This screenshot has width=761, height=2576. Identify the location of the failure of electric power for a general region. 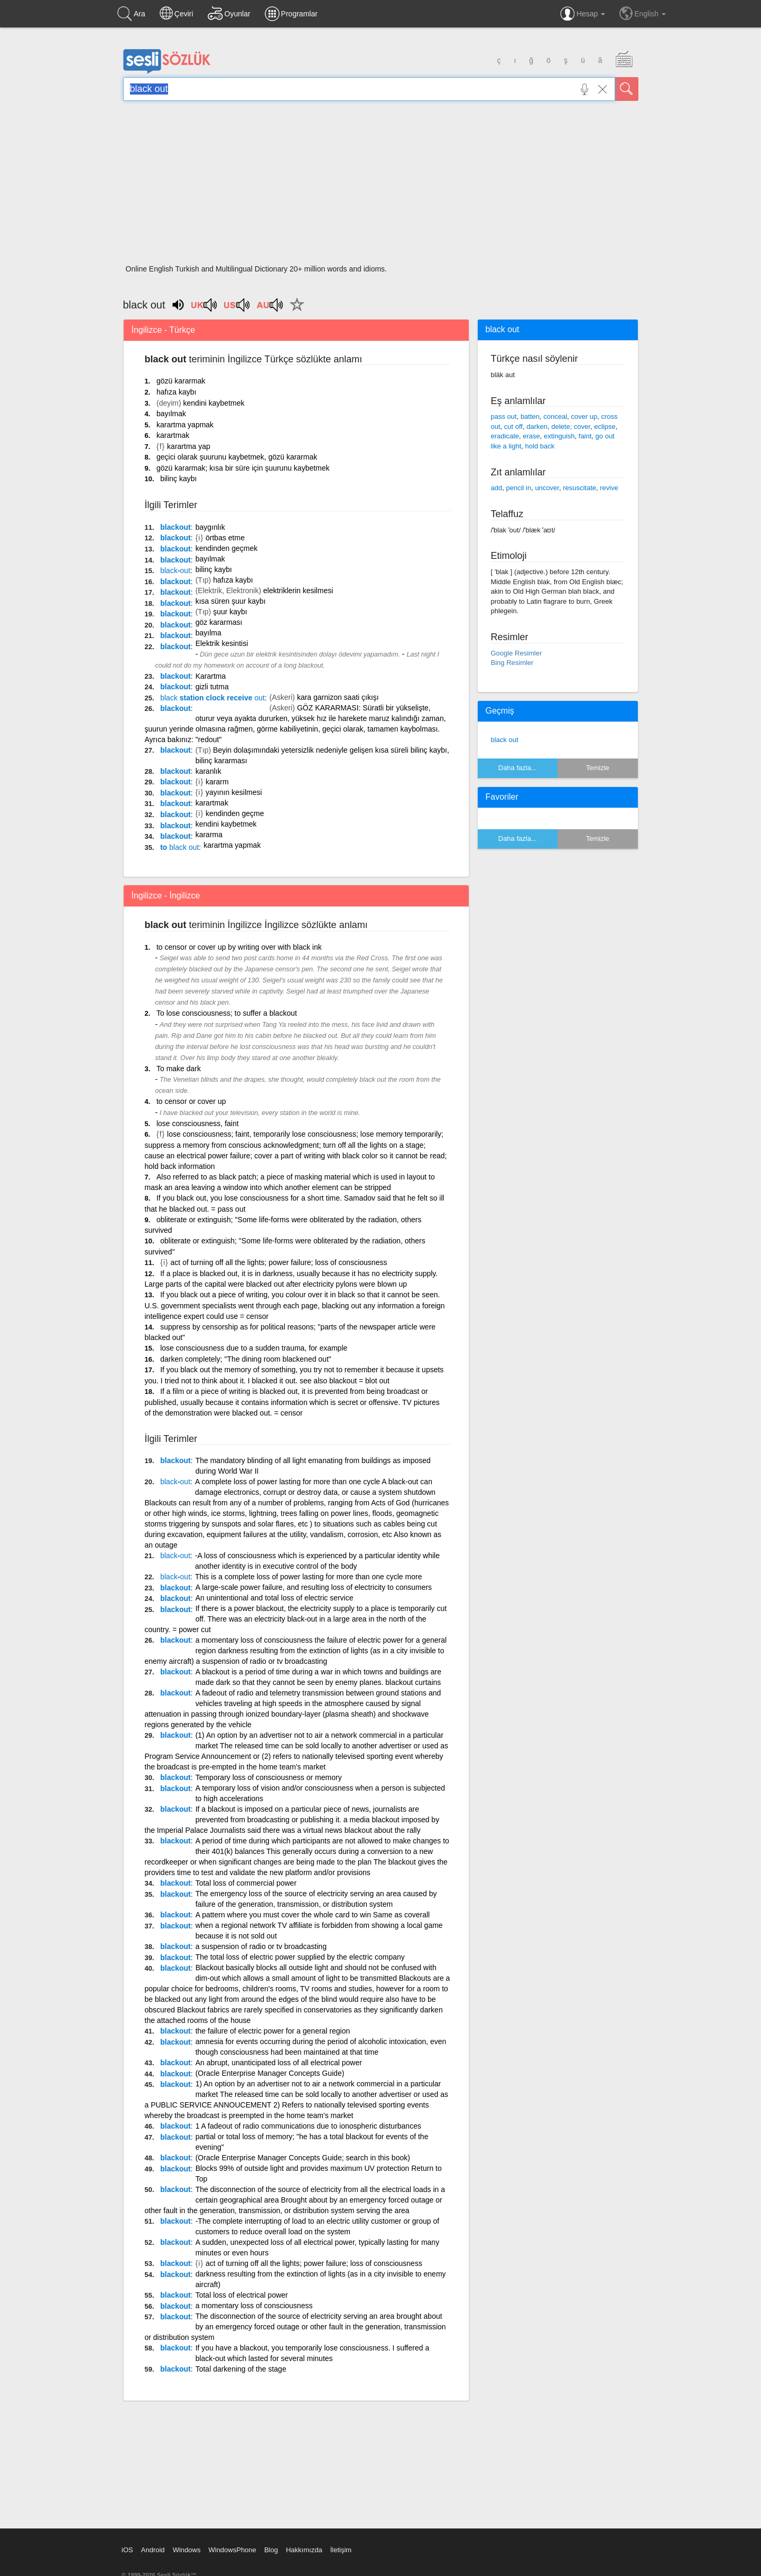
(273, 2031).